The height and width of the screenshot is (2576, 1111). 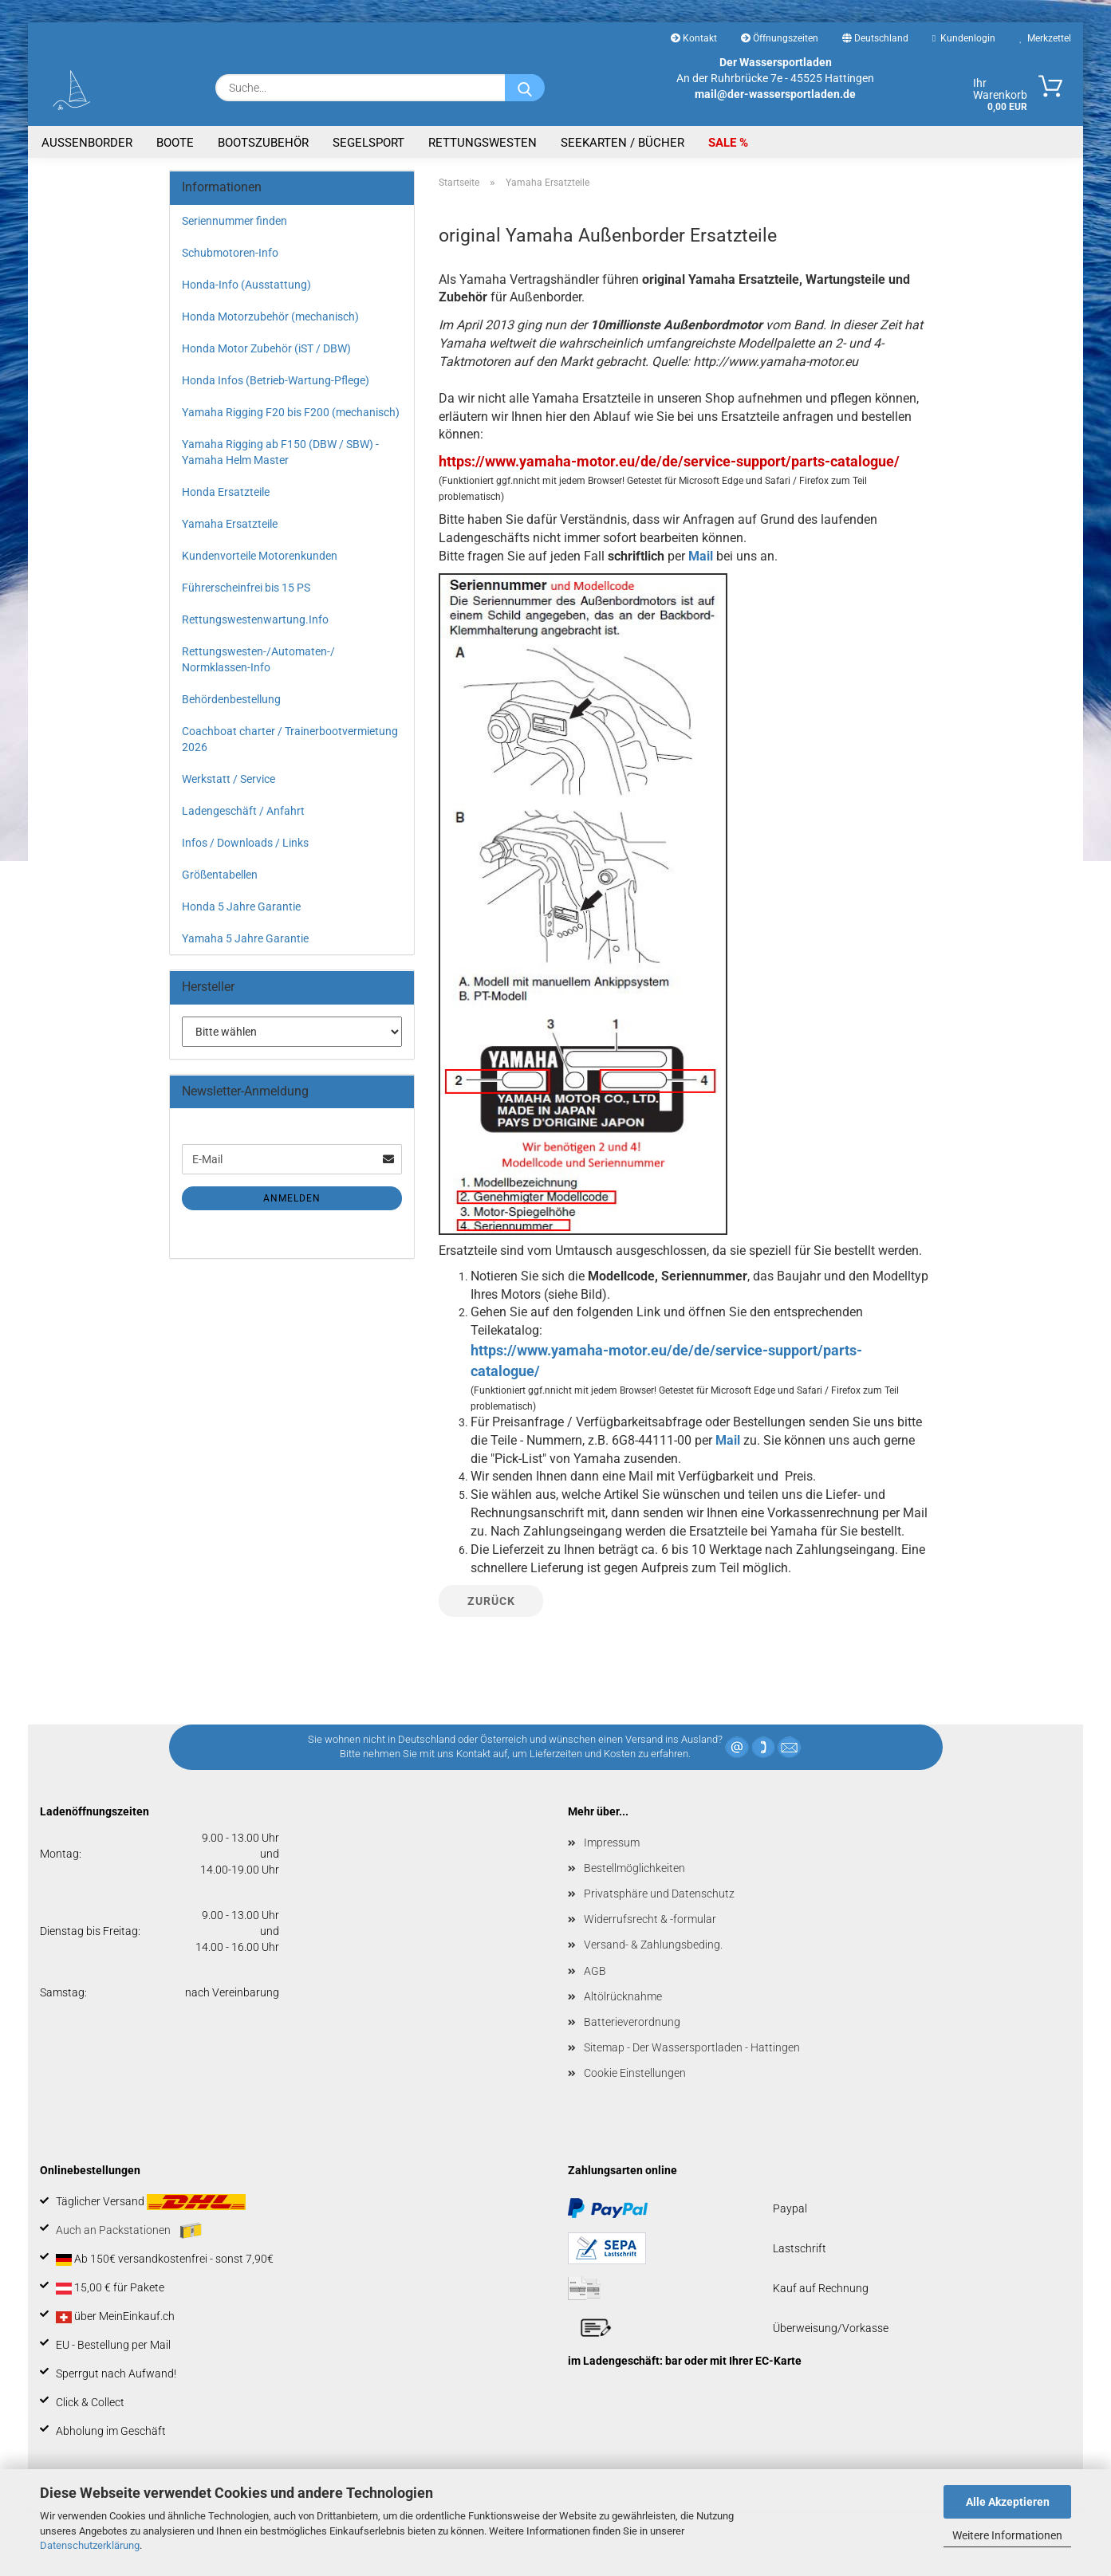 I want to click on Honda Ersatzteile, so click(x=226, y=492).